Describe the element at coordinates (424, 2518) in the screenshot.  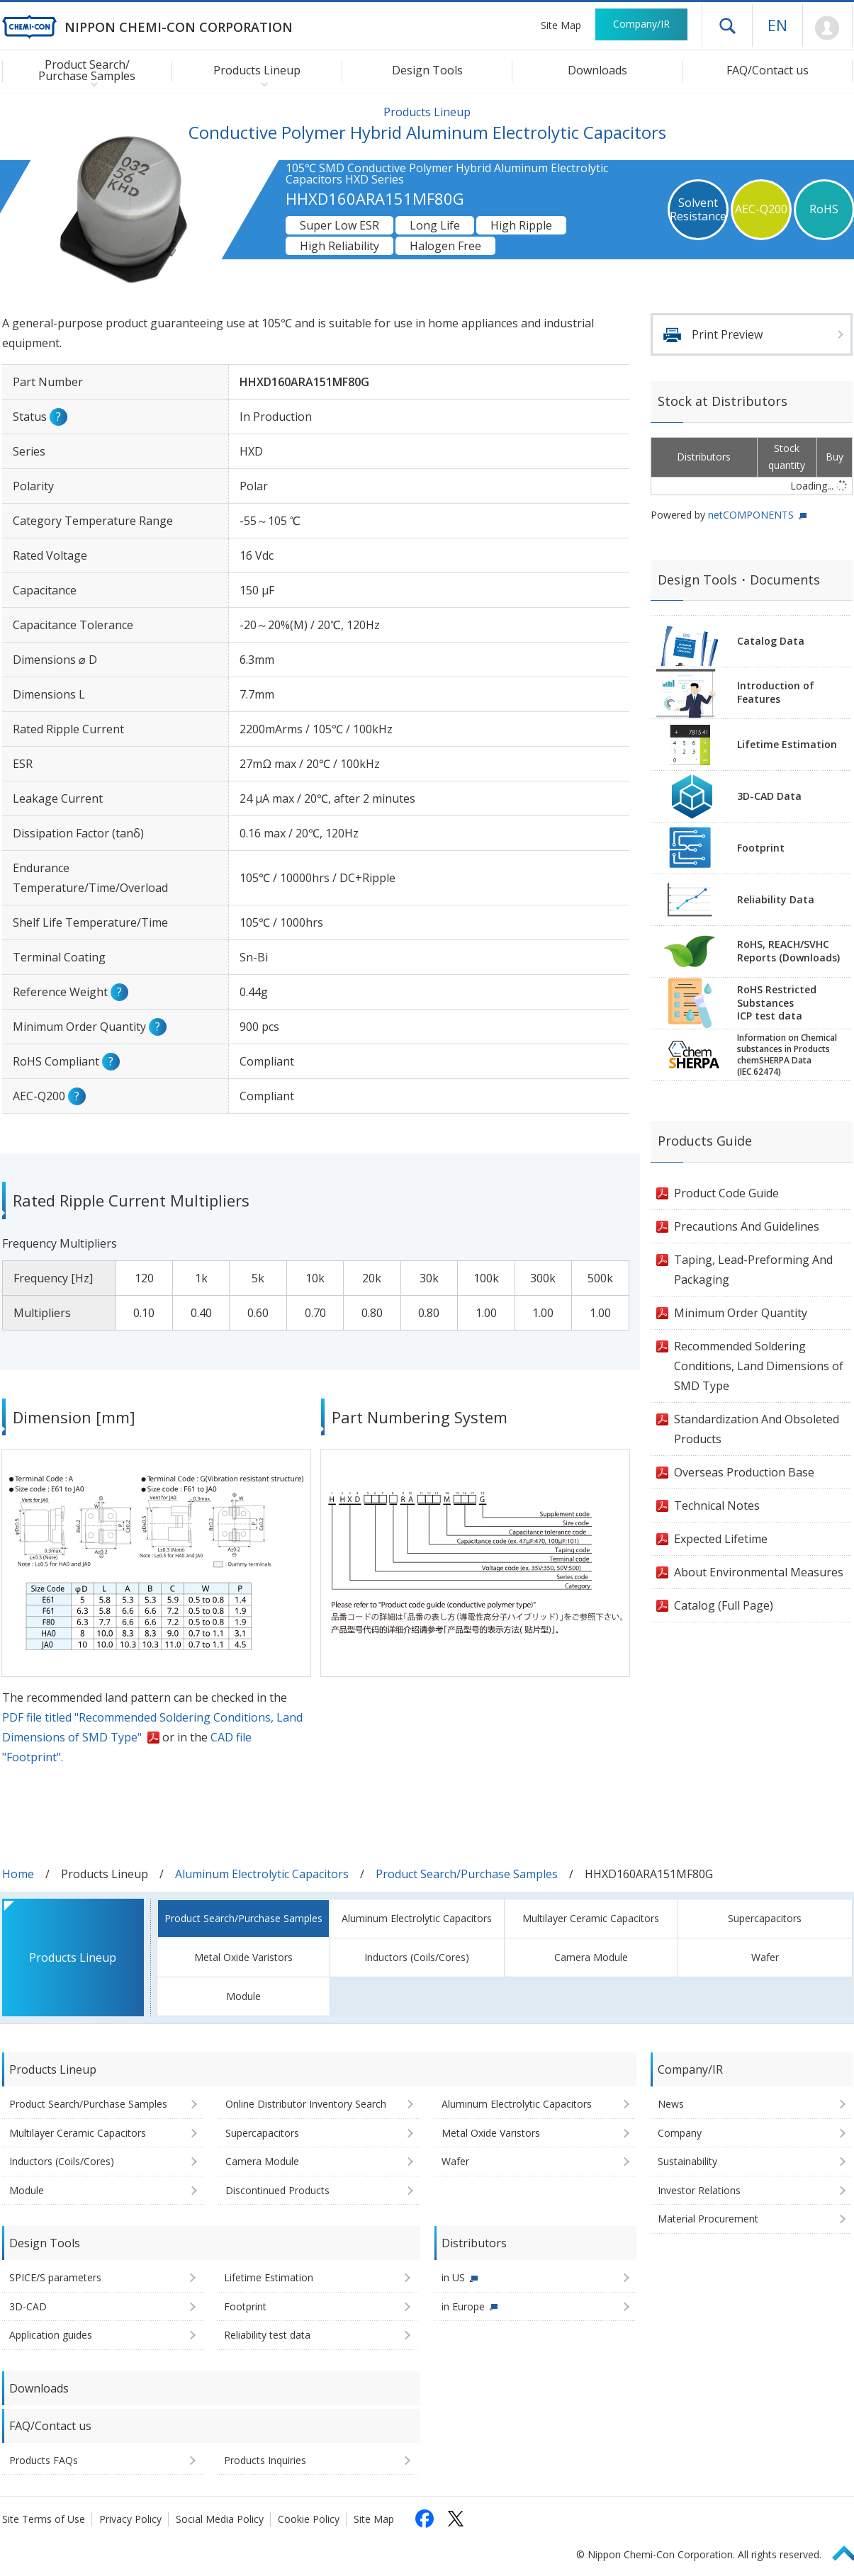
I see `[Follow us on Facebook (opens in a new tab)]` at that location.